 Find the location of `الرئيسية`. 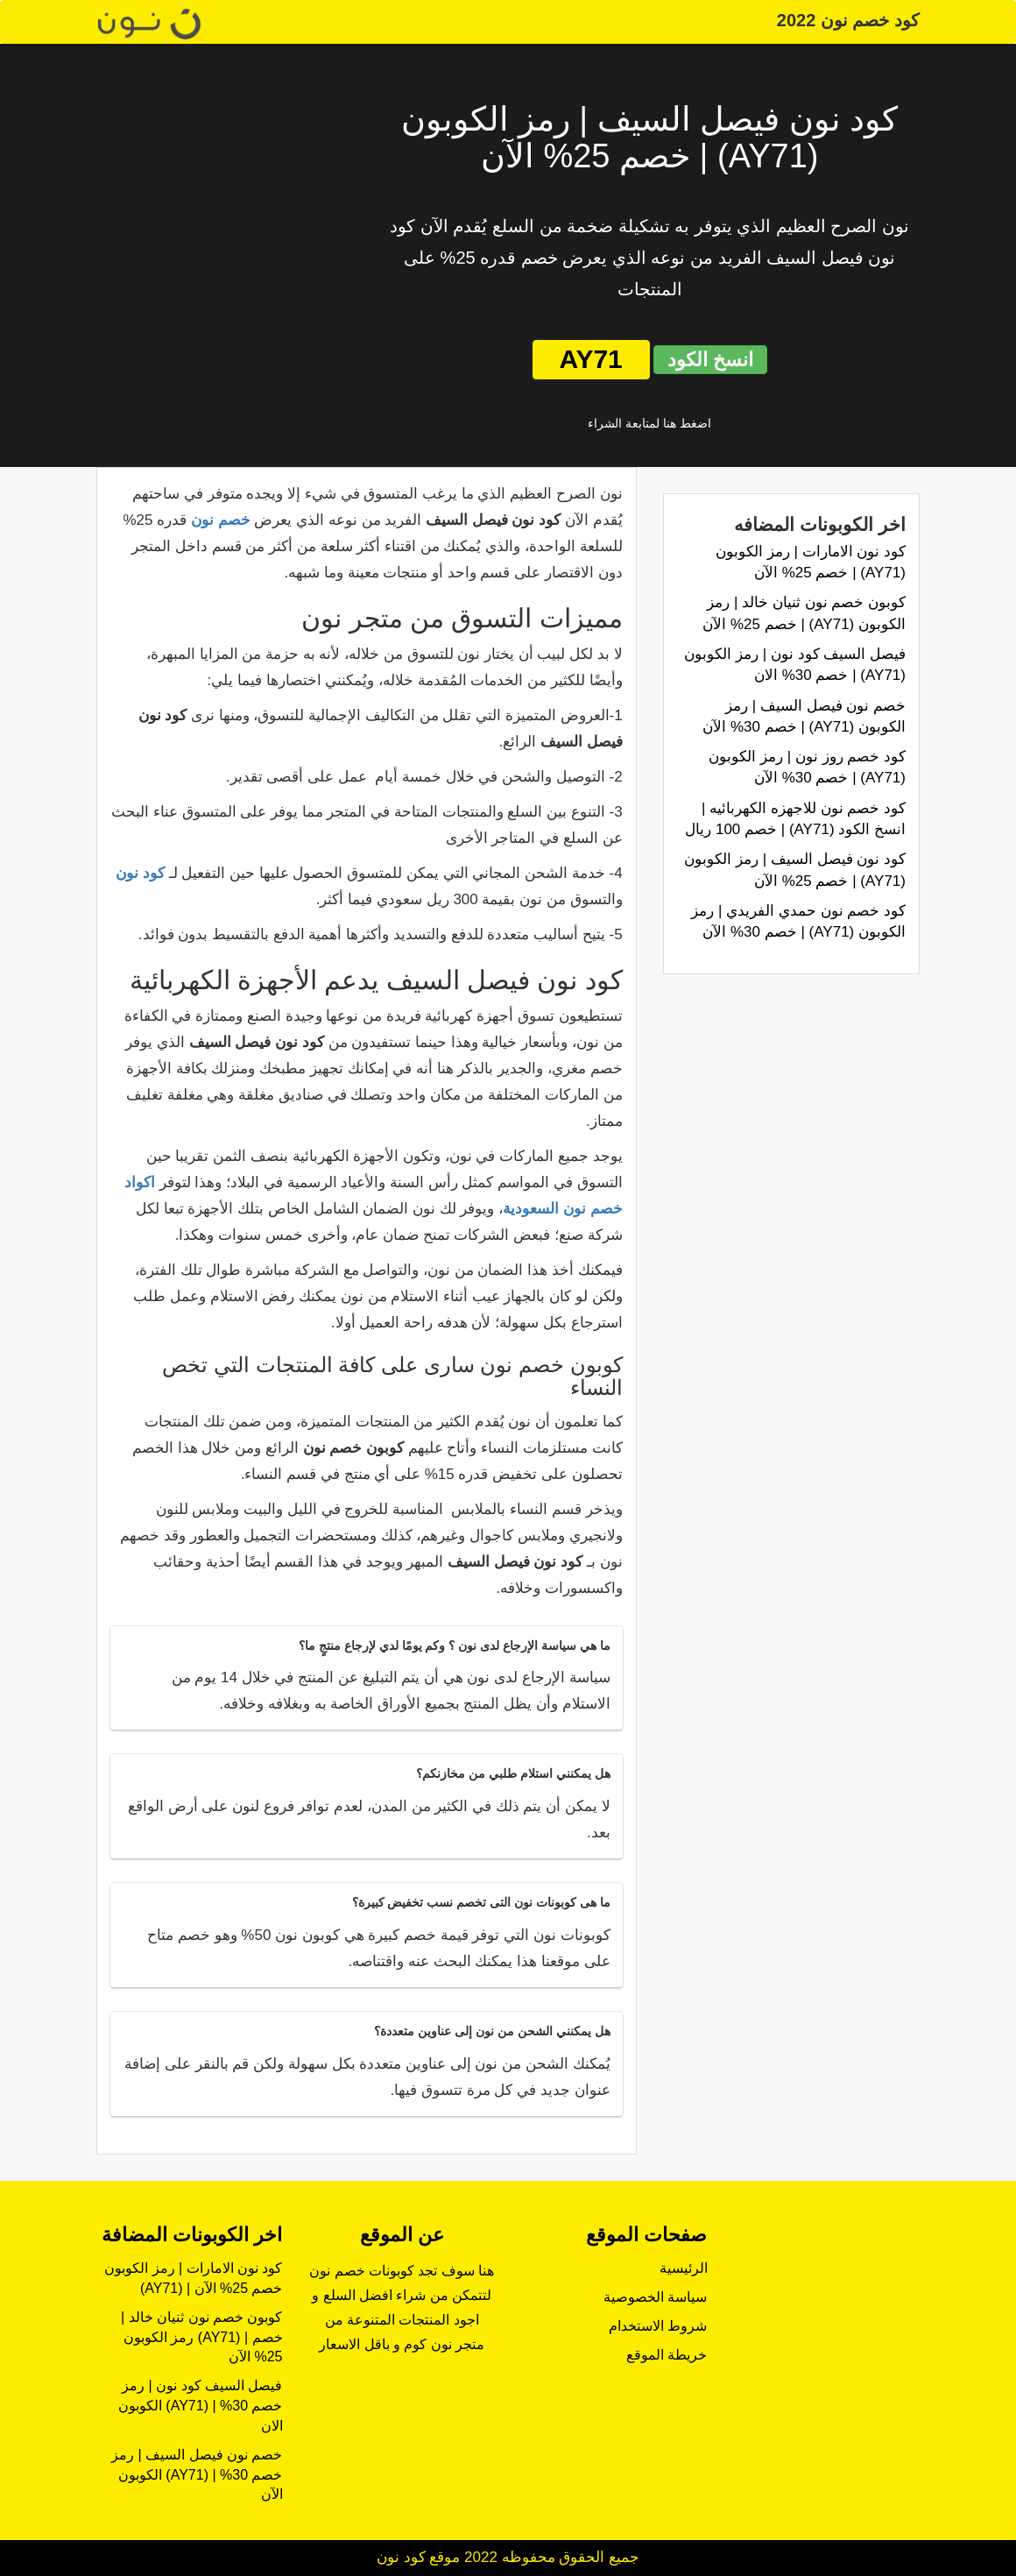

الرئيسية is located at coordinates (684, 2268).